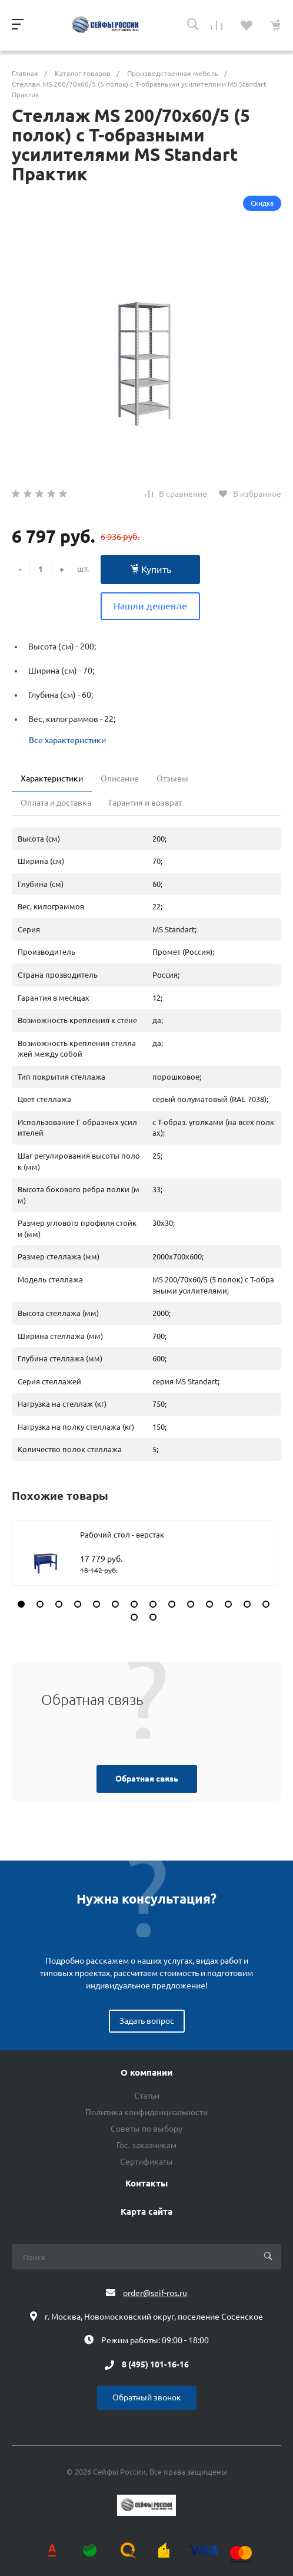  I want to click on Обратный звонок, so click(146, 2397).